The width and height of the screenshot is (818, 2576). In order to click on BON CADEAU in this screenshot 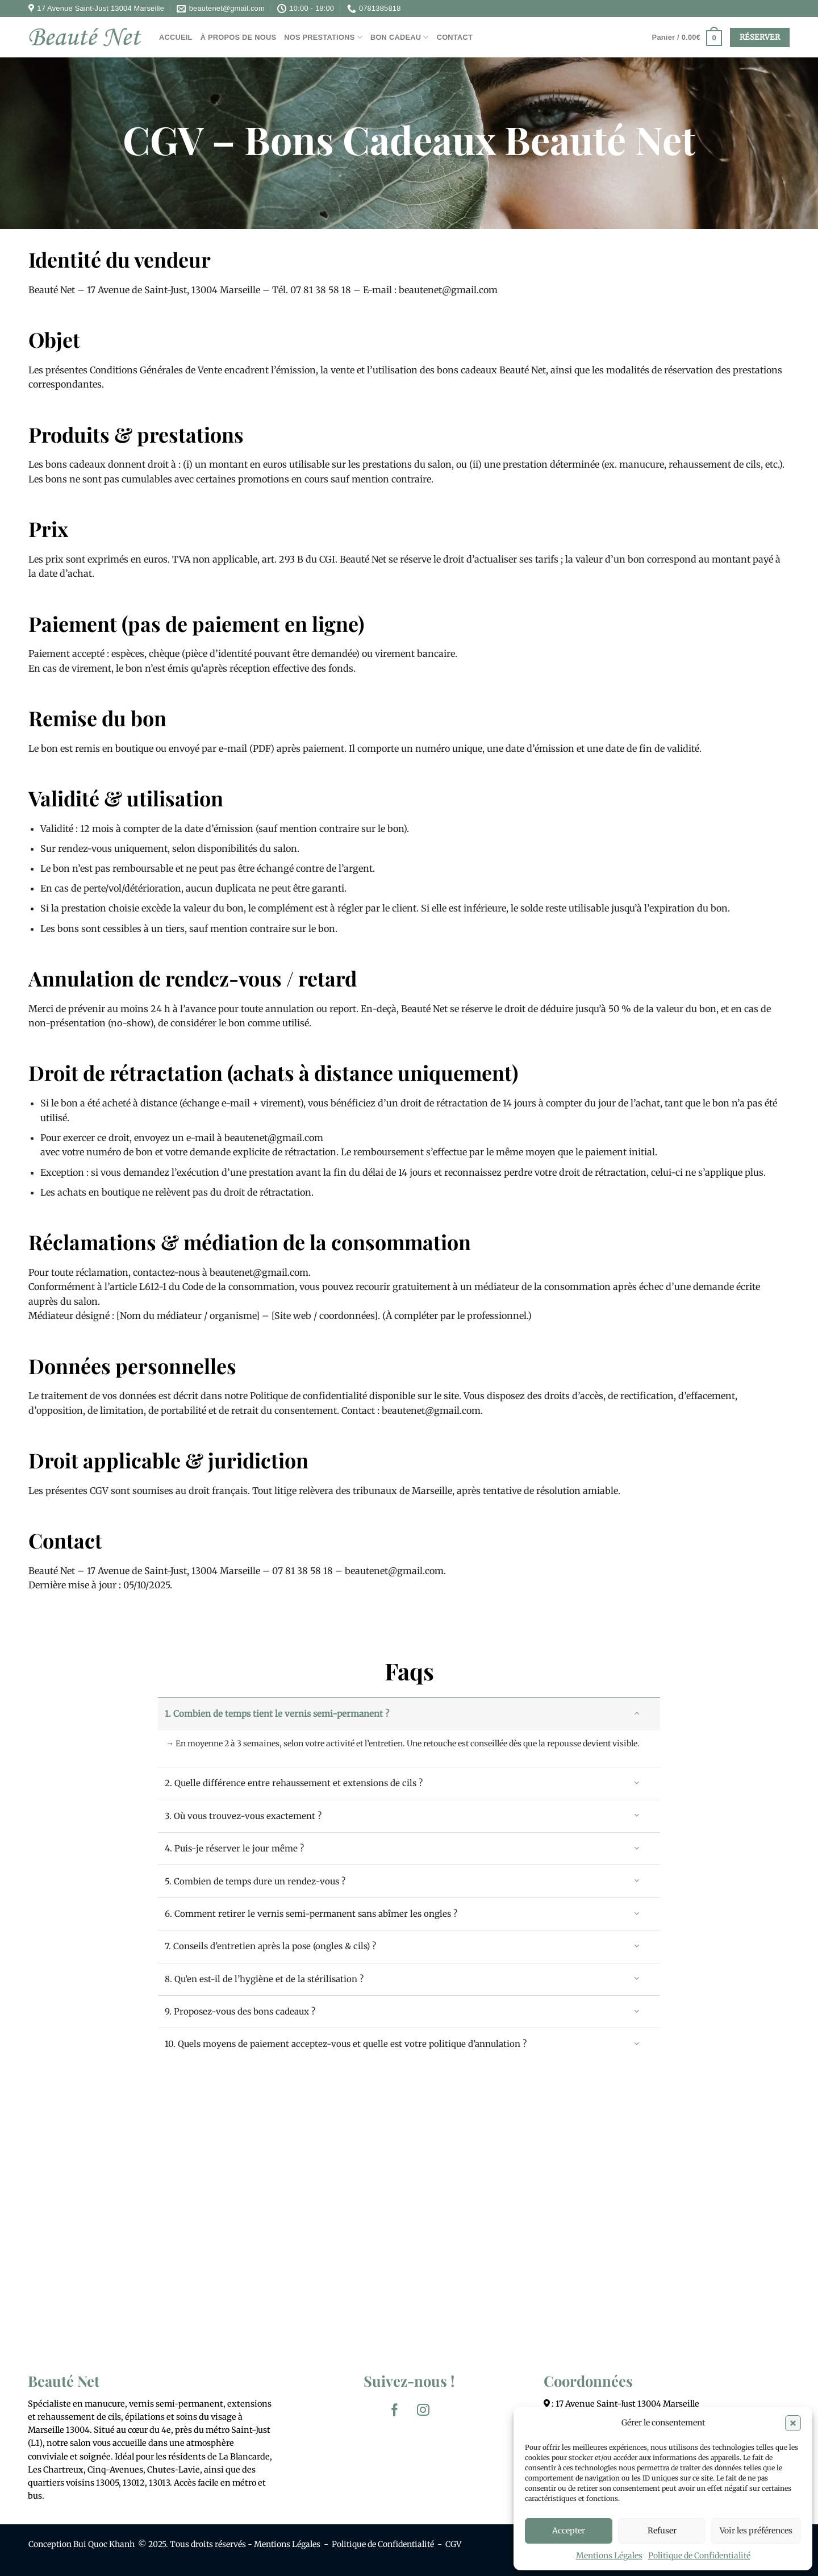, I will do `click(399, 37)`.